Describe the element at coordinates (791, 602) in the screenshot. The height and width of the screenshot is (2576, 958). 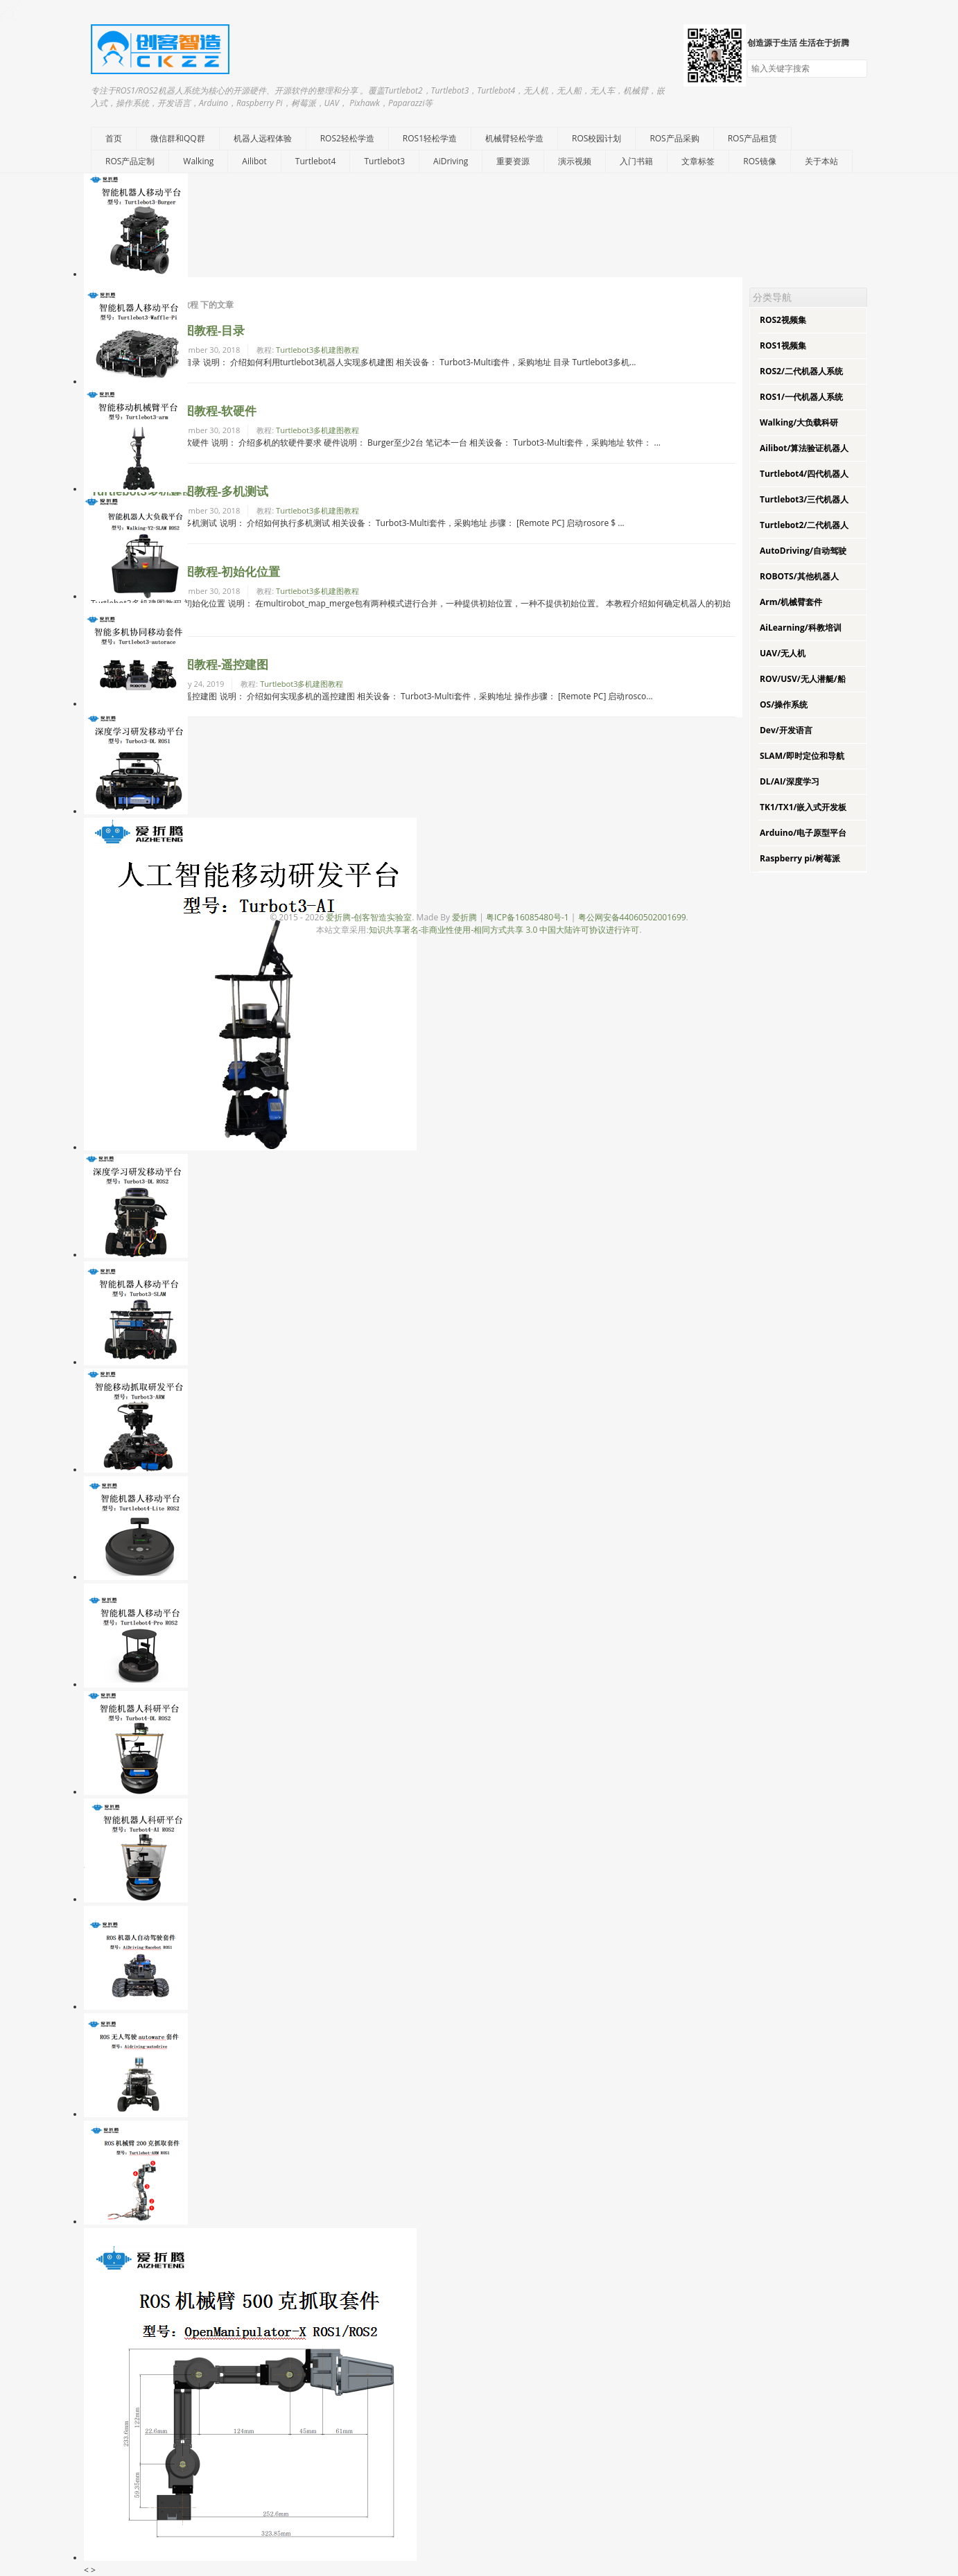
I see `Arm/机械臂套件` at that location.